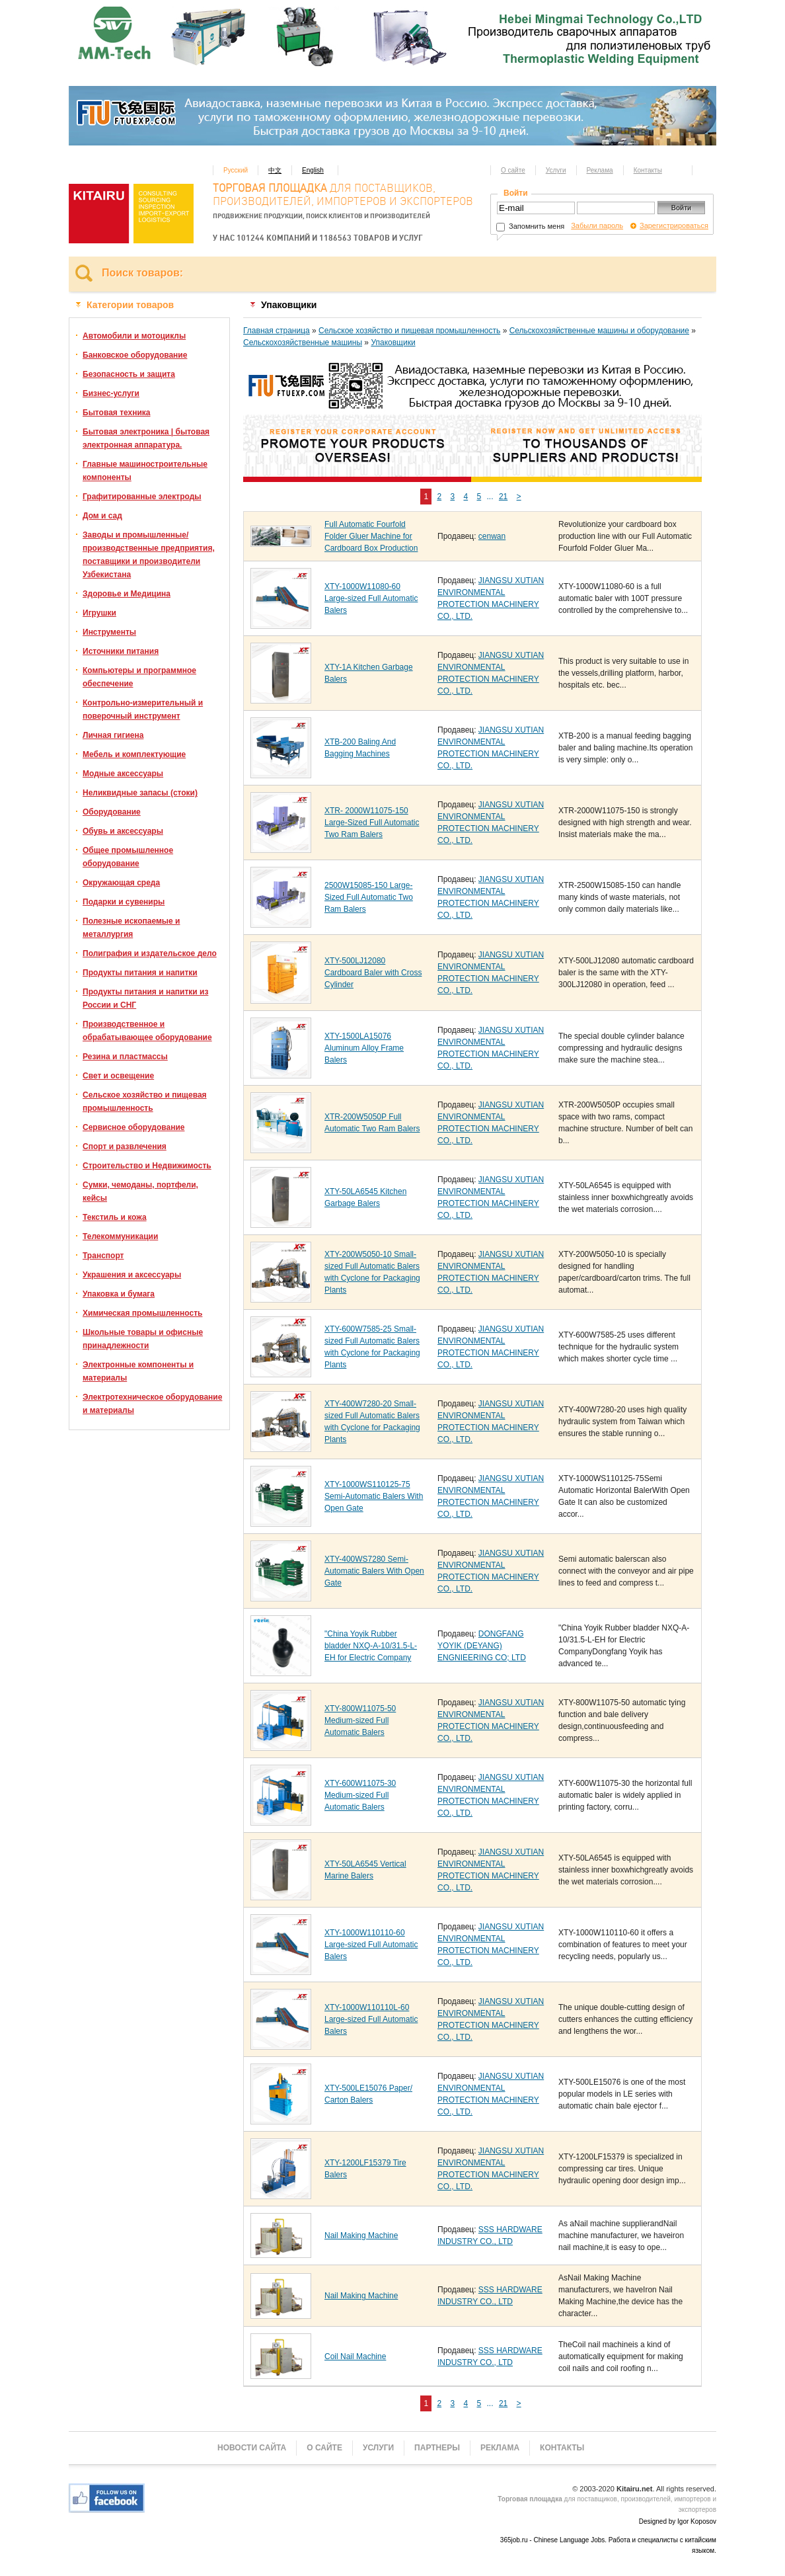  Describe the element at coordinates (371, 822) in the screenshot. I see `XTR- 2000W11075-150 Large-Sized Full Automatic Two Ram Balers` at that location.